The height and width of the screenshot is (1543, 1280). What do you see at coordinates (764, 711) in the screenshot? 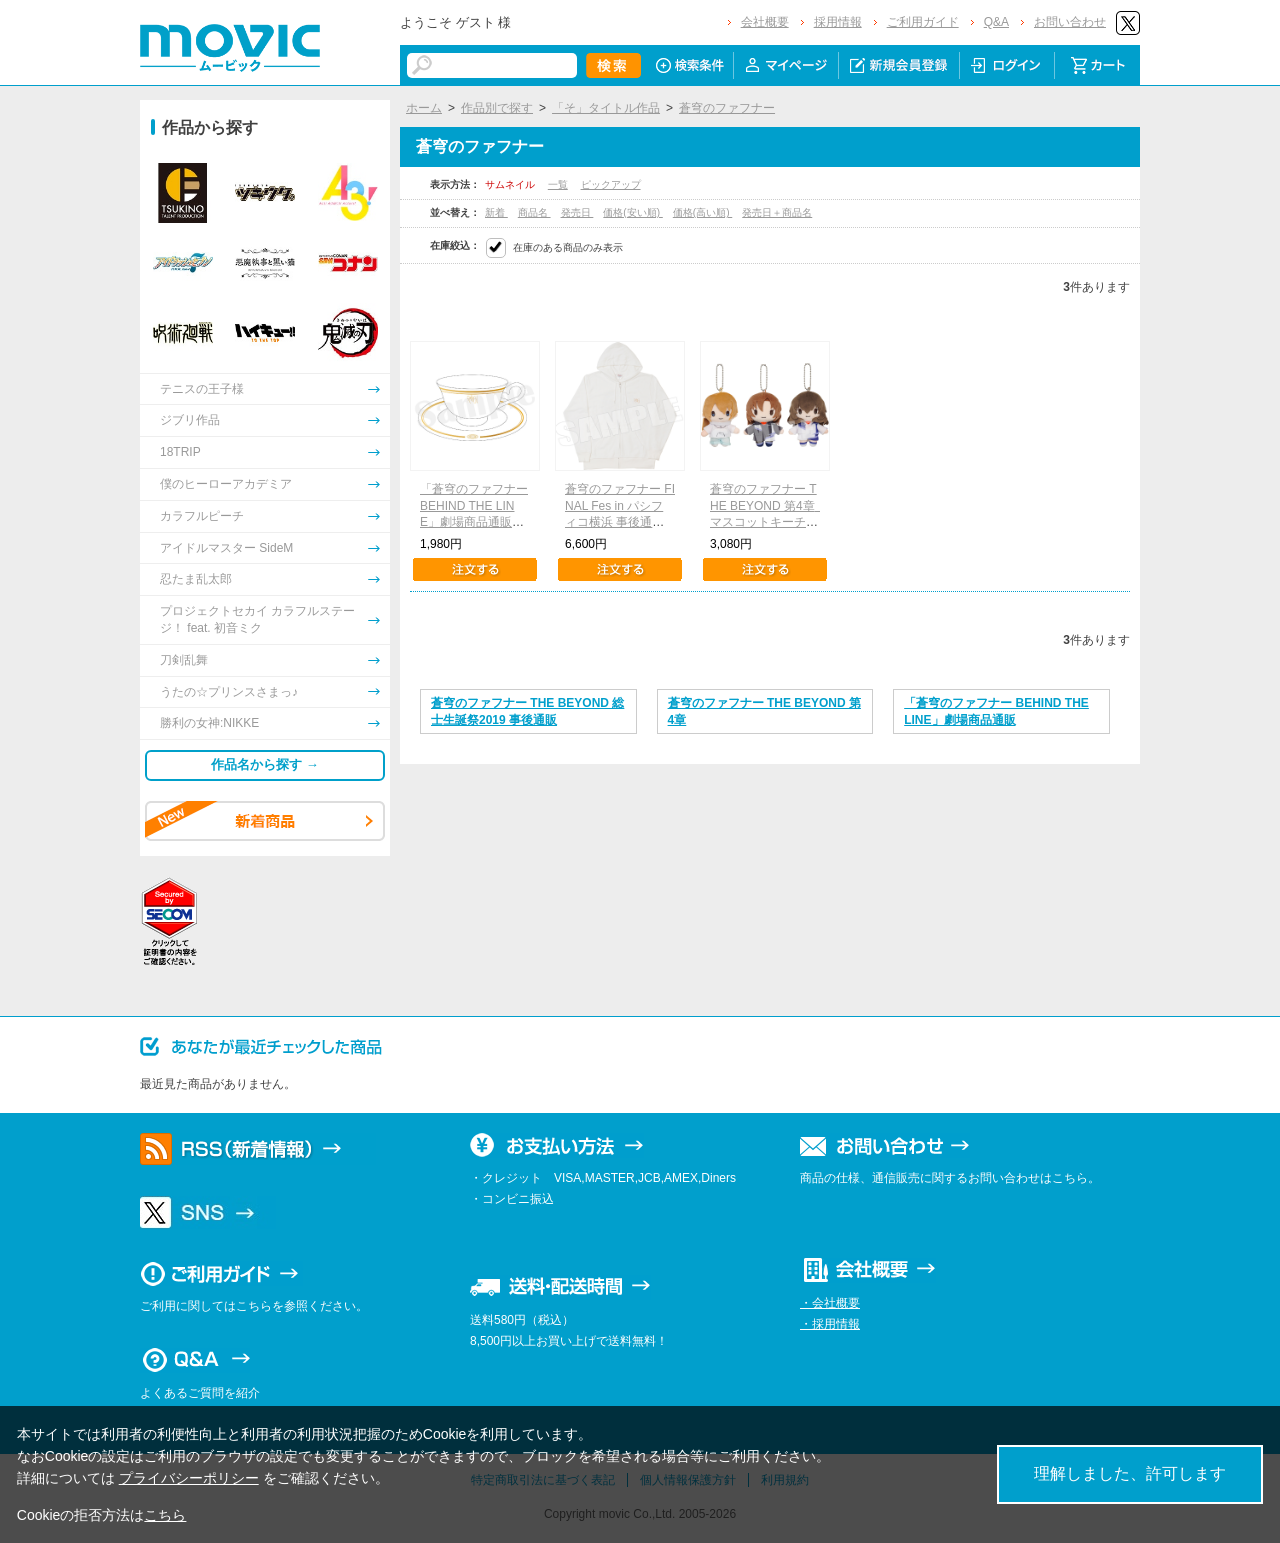
I see `蒼穹のファフナー THE BEYOND 第4章` at bounding box center [764, 711].